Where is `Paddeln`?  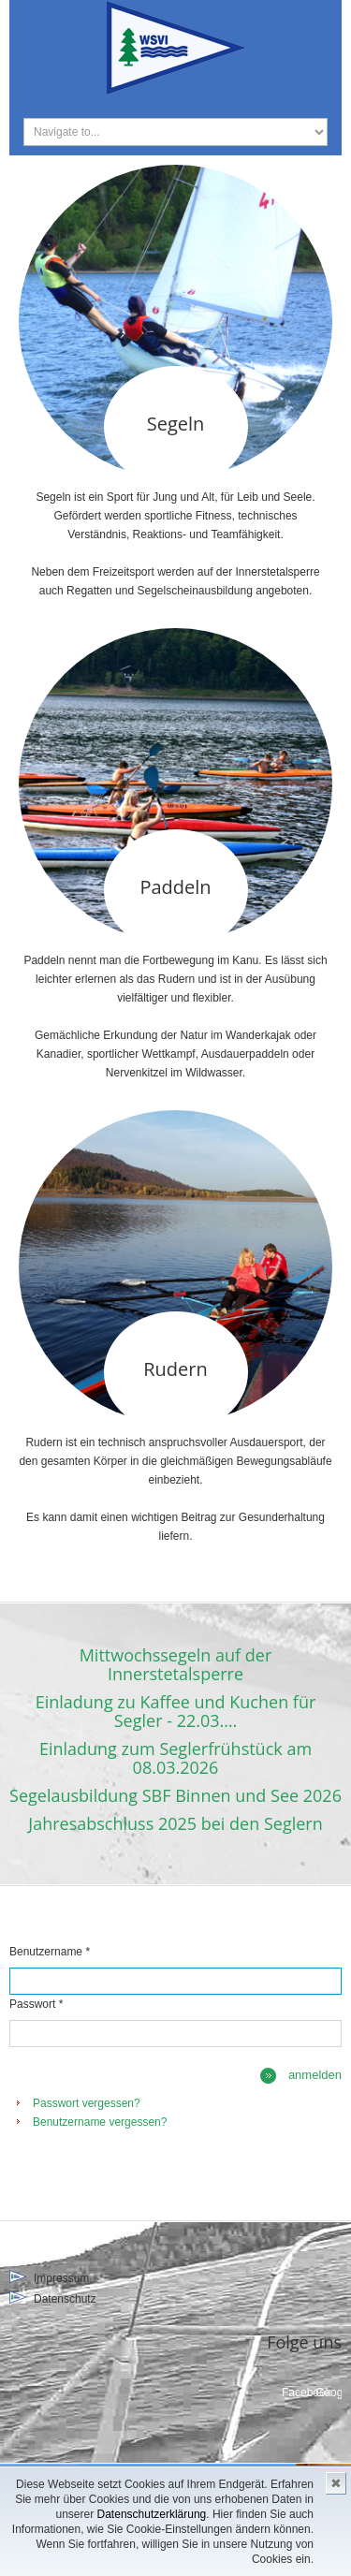 Paddeln is located at coordinates (175, 887).